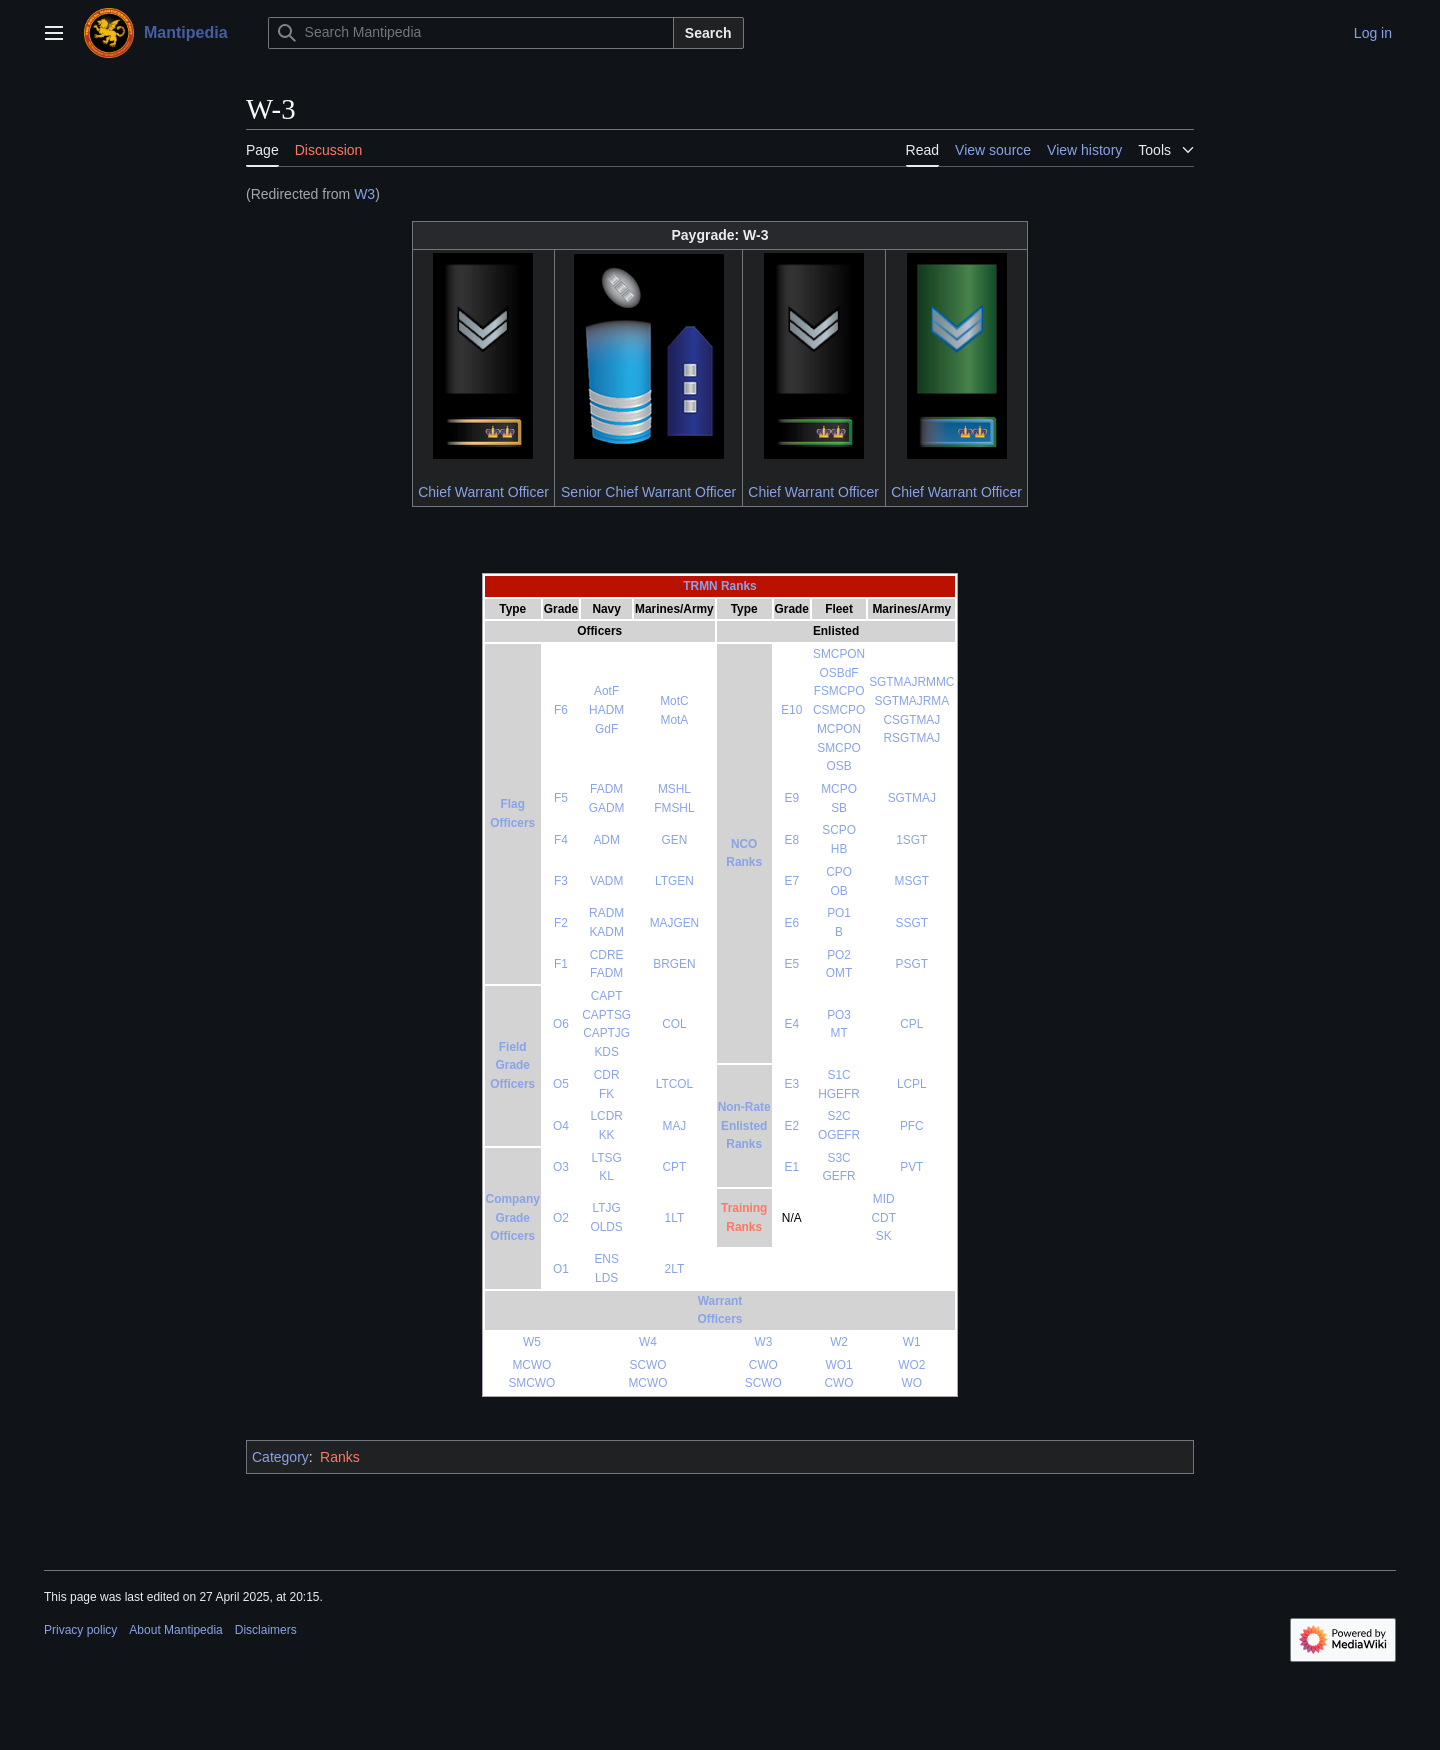  I want to click on Non-RateEnlistedRanks, so click(744, 1125).